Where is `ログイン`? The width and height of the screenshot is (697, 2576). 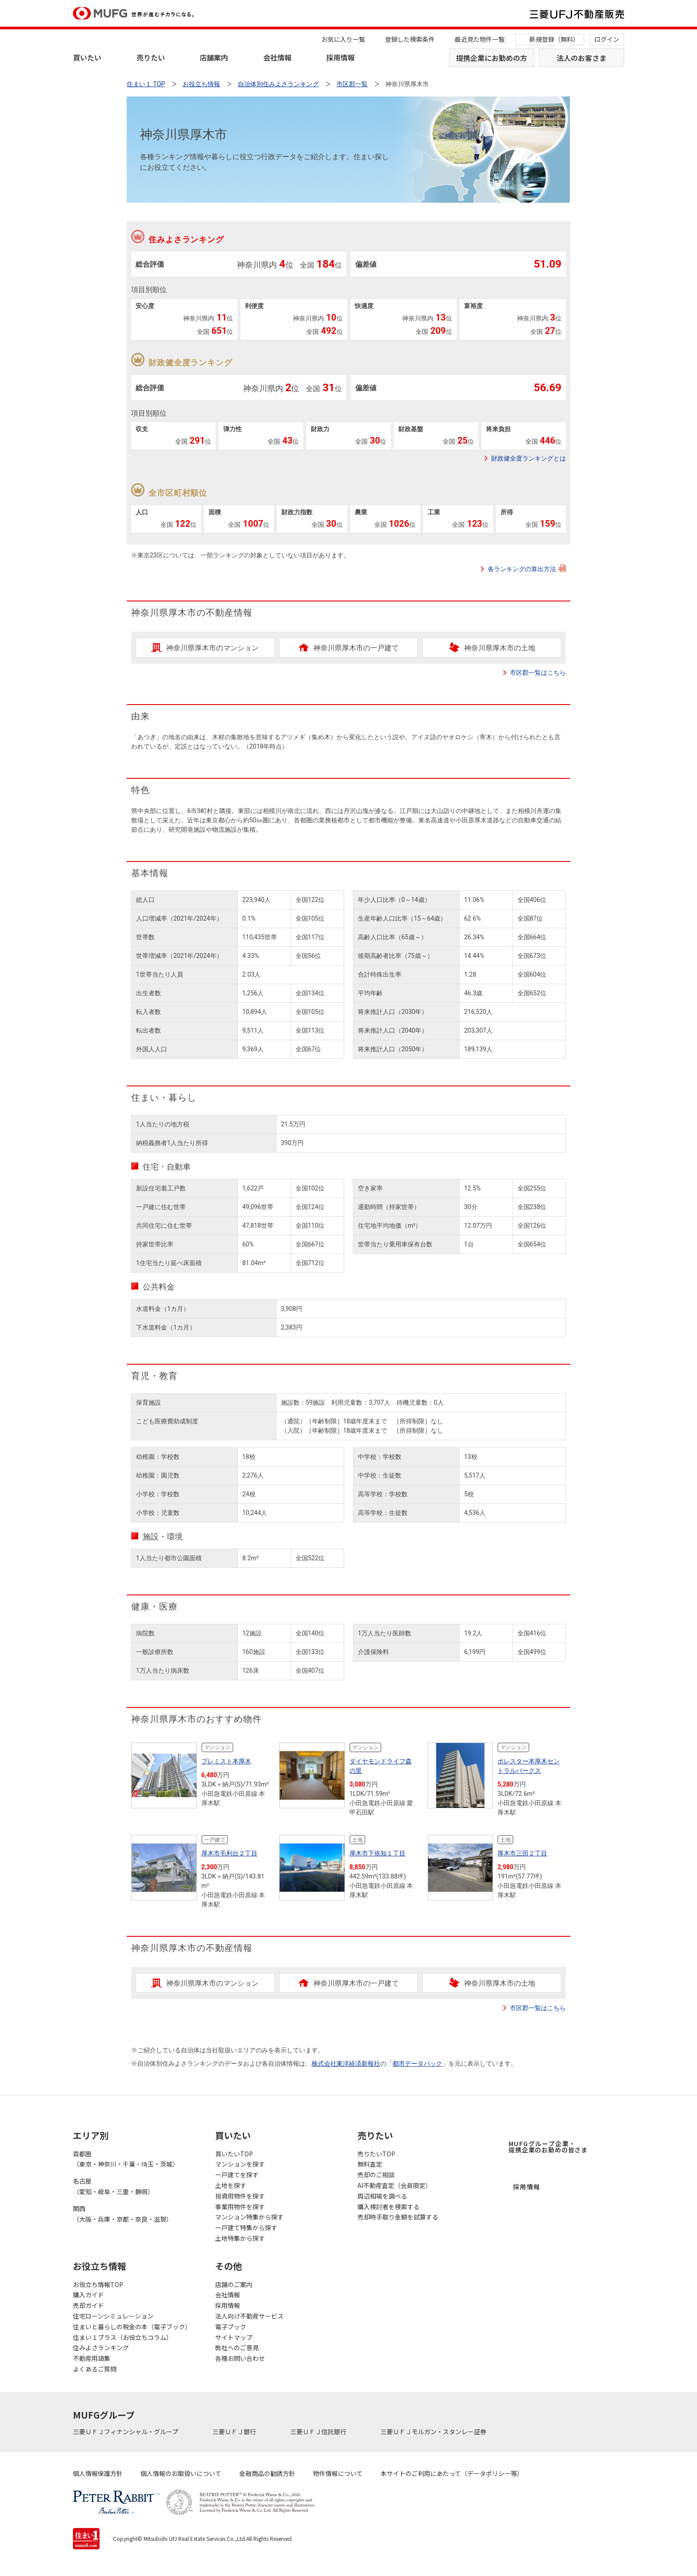
ログイン is located at coordinates (606, 39).